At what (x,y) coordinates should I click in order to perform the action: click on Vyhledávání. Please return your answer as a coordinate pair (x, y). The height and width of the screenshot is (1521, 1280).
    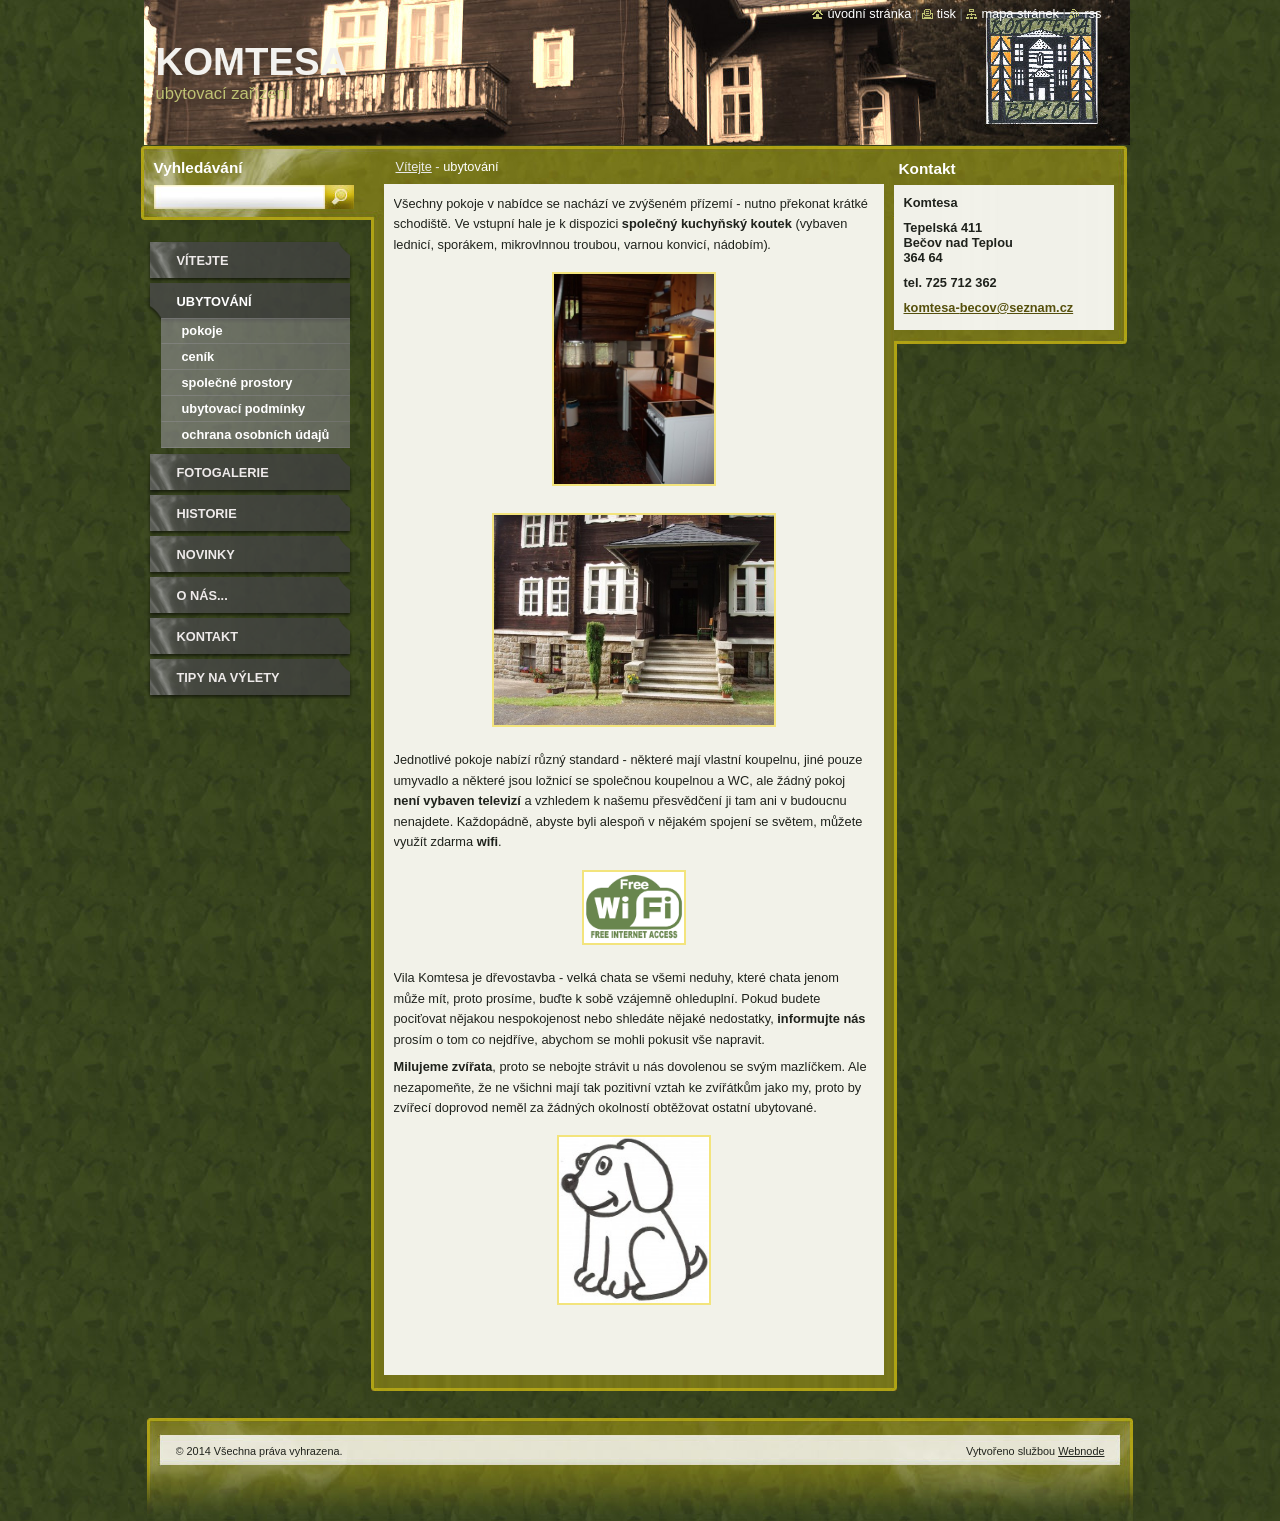
    Looking at the image, I should click on (198, 167).